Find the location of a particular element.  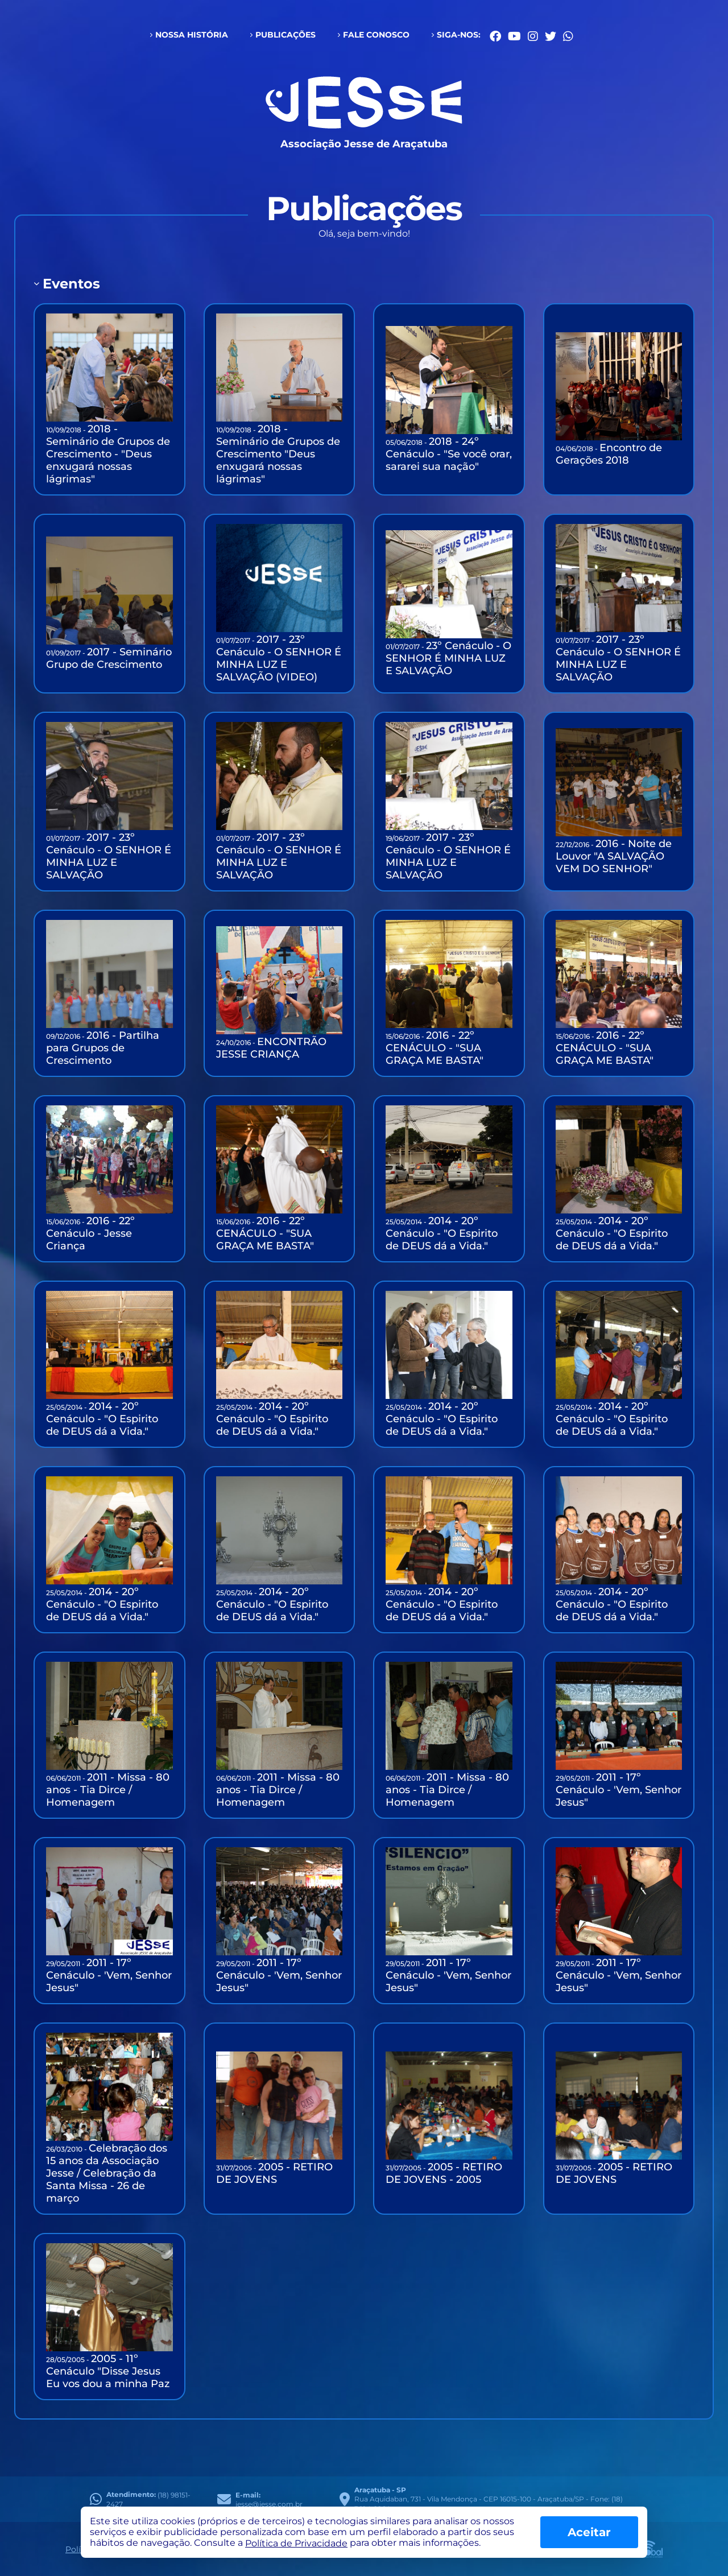

Política de Privacidade is located at coordinates (296, 2543).